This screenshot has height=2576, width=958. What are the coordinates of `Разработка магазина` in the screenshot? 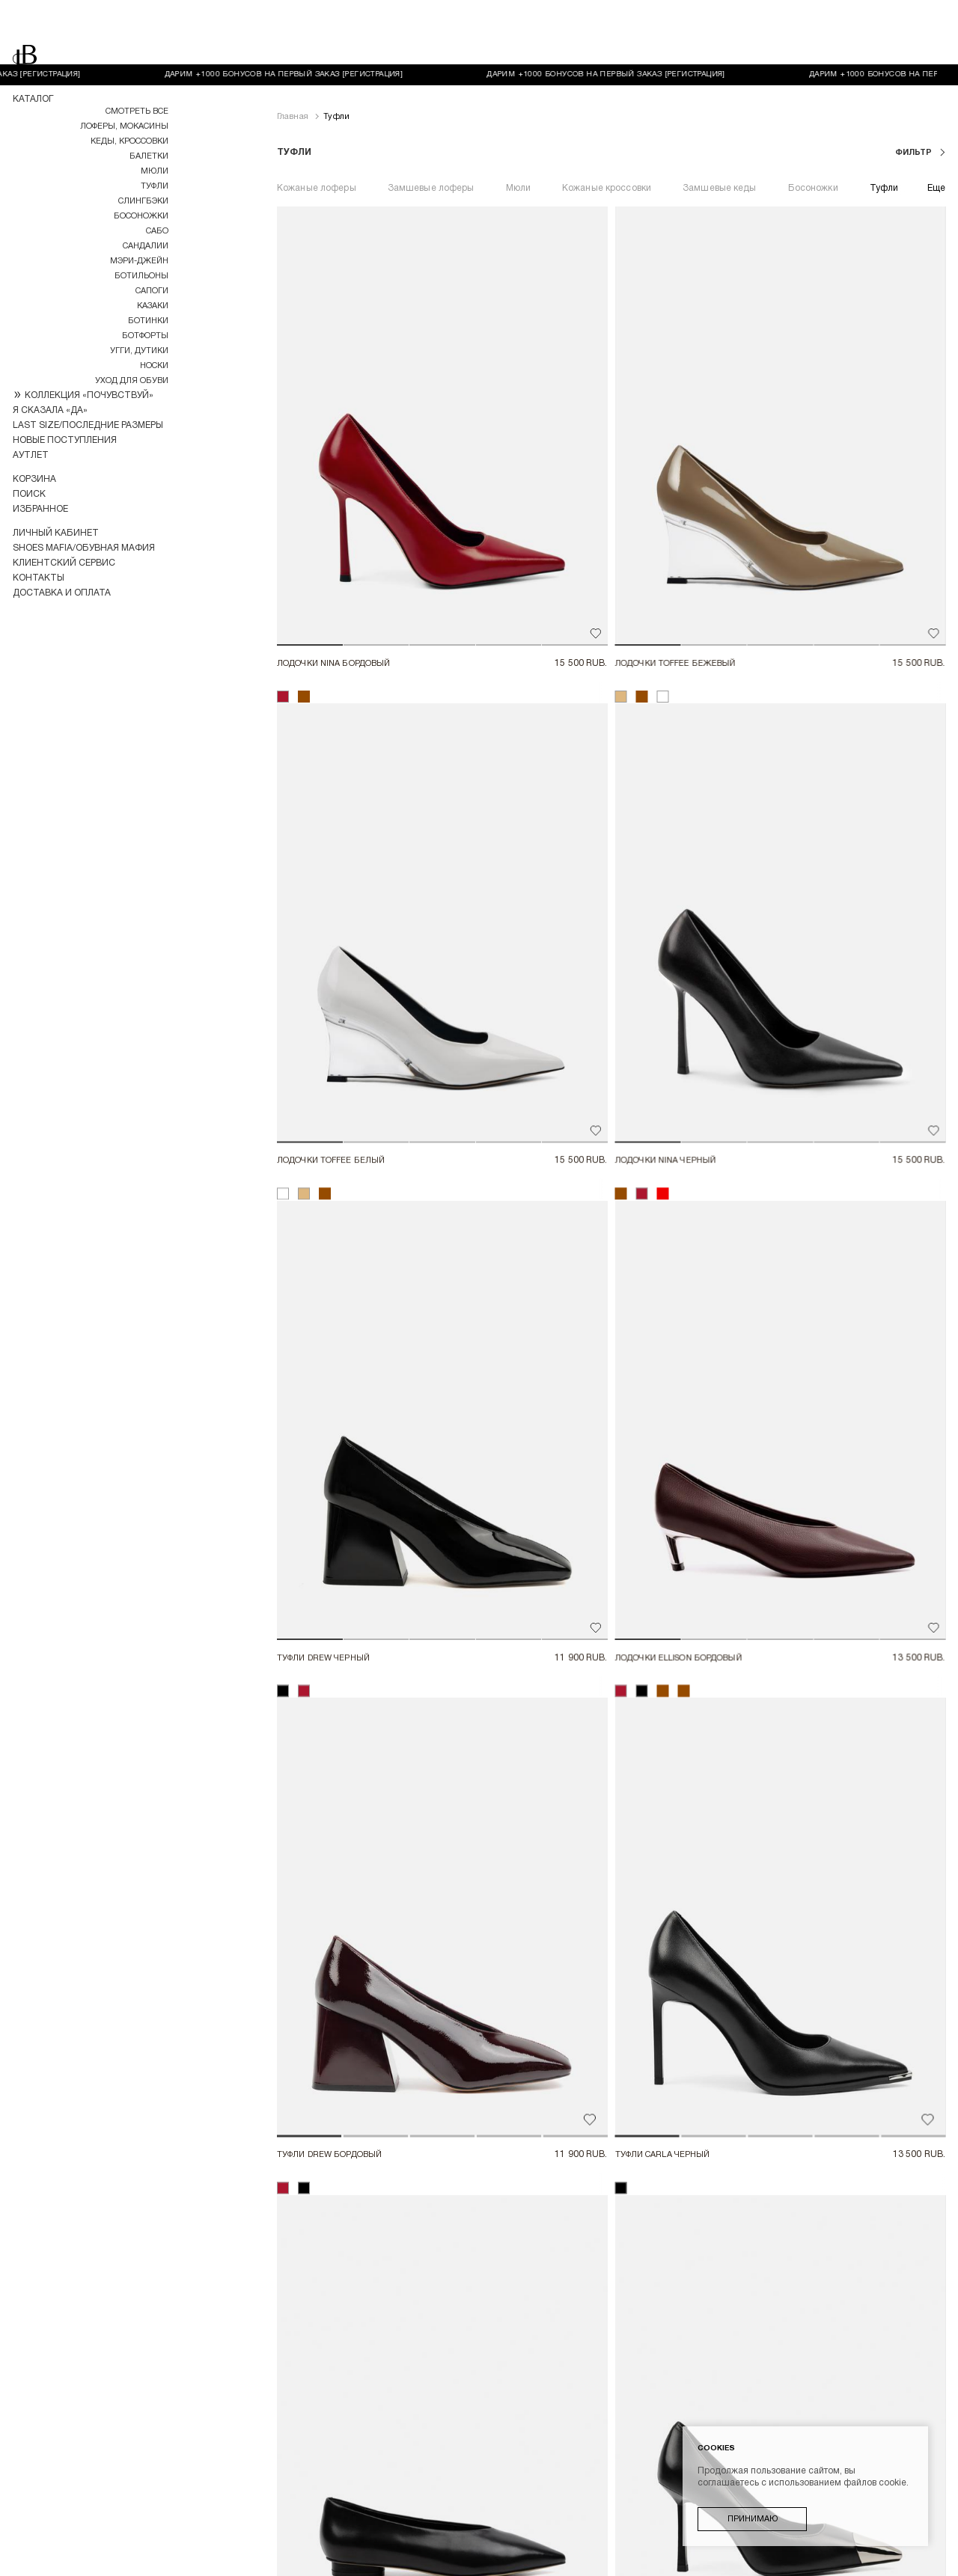 It's located at (67, 2561).